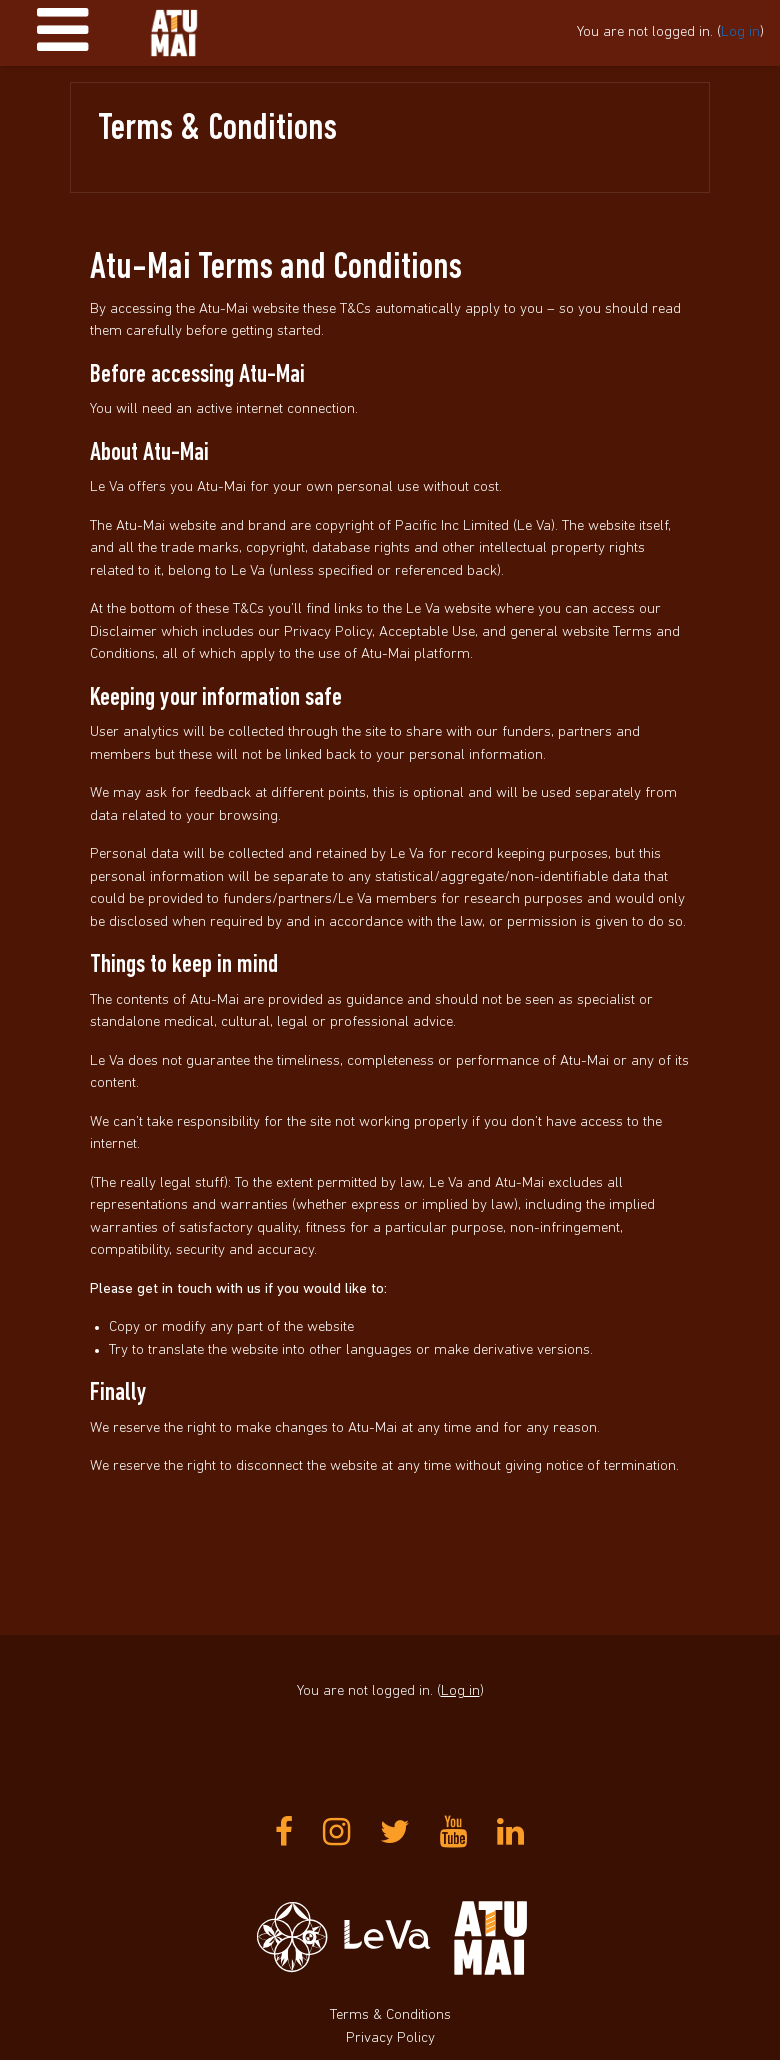 The height and width of the screenshot is (2060, 780). What do you see at coordinates (390, 2015) in the screenshot?
I see `Terms & Conditions` at bounding box center [390, 2015].